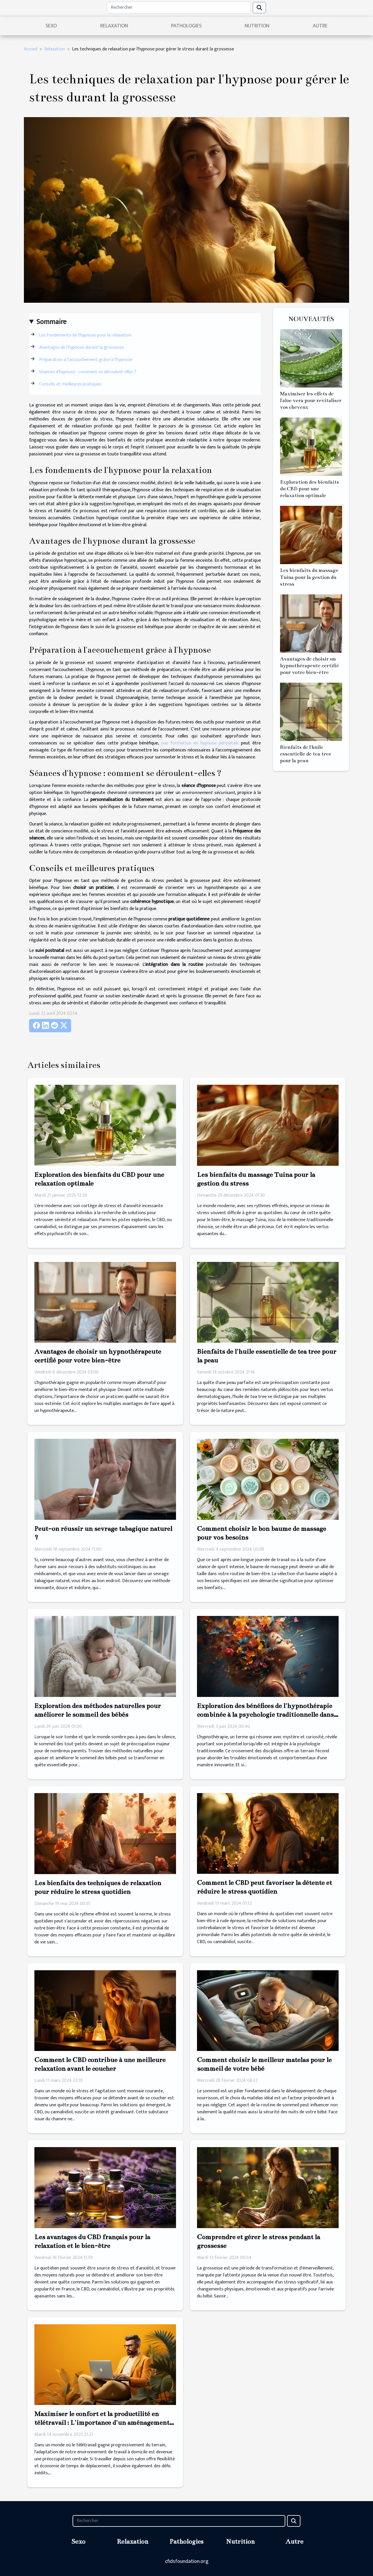 This screenshot has width=373, height=2576. I want to click on Sexo, so click(51, 26).